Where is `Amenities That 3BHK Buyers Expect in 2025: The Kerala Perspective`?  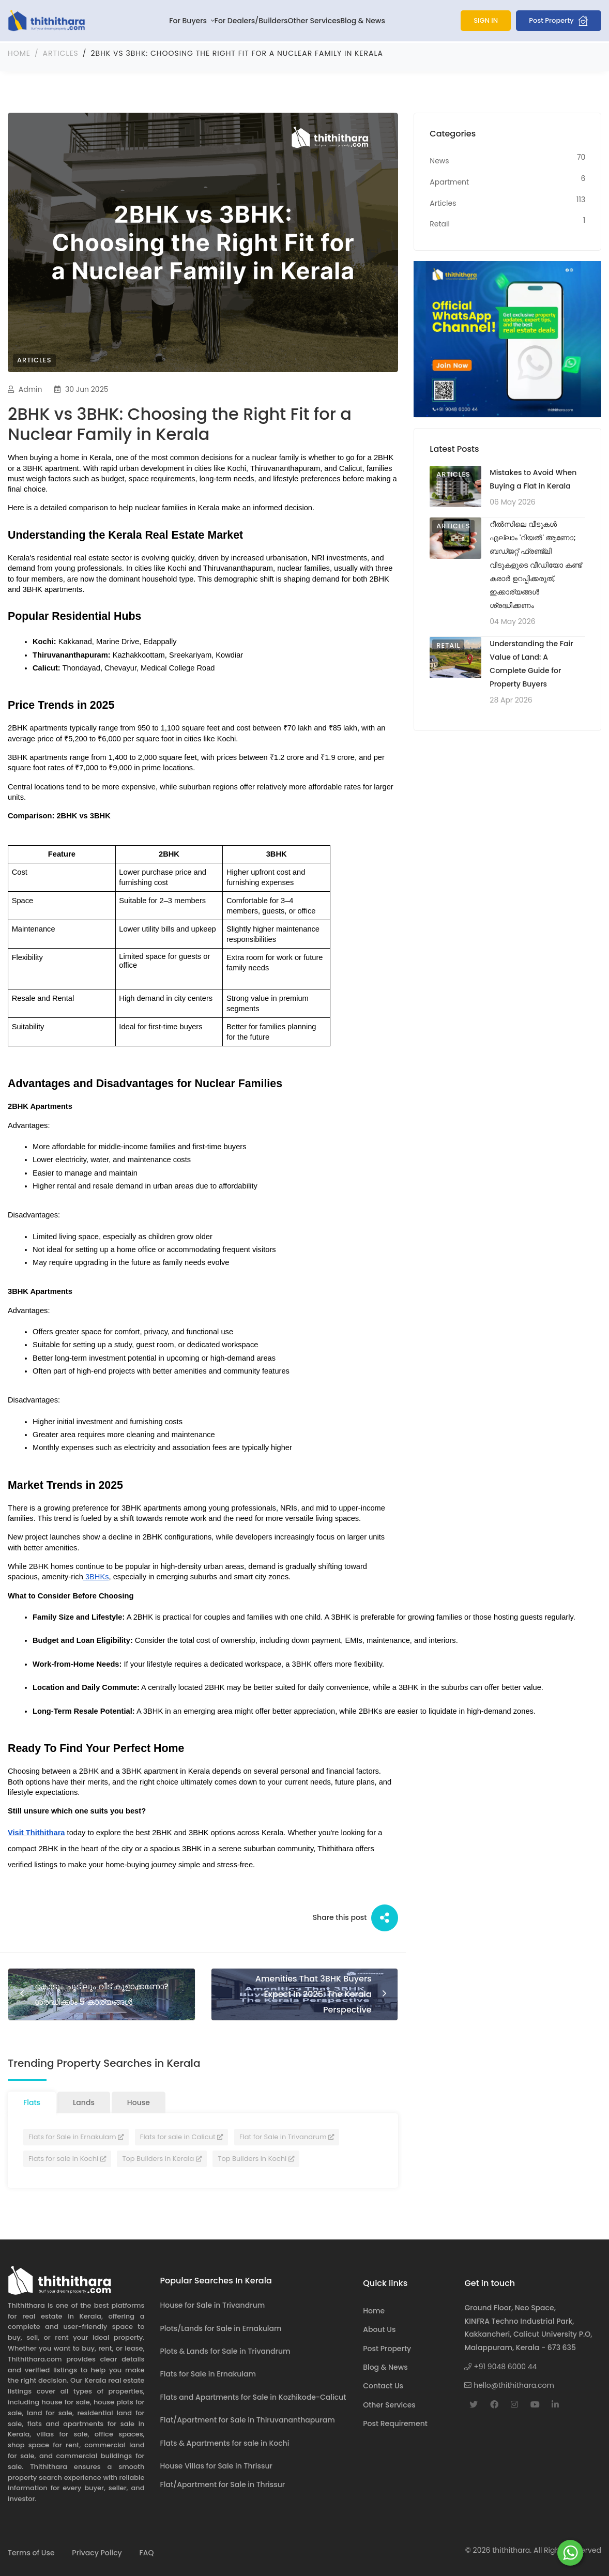
Amenities That 3BHK Buyers Expect in 2025: The Kerala Perspective is located at coordinates (319, 1992).